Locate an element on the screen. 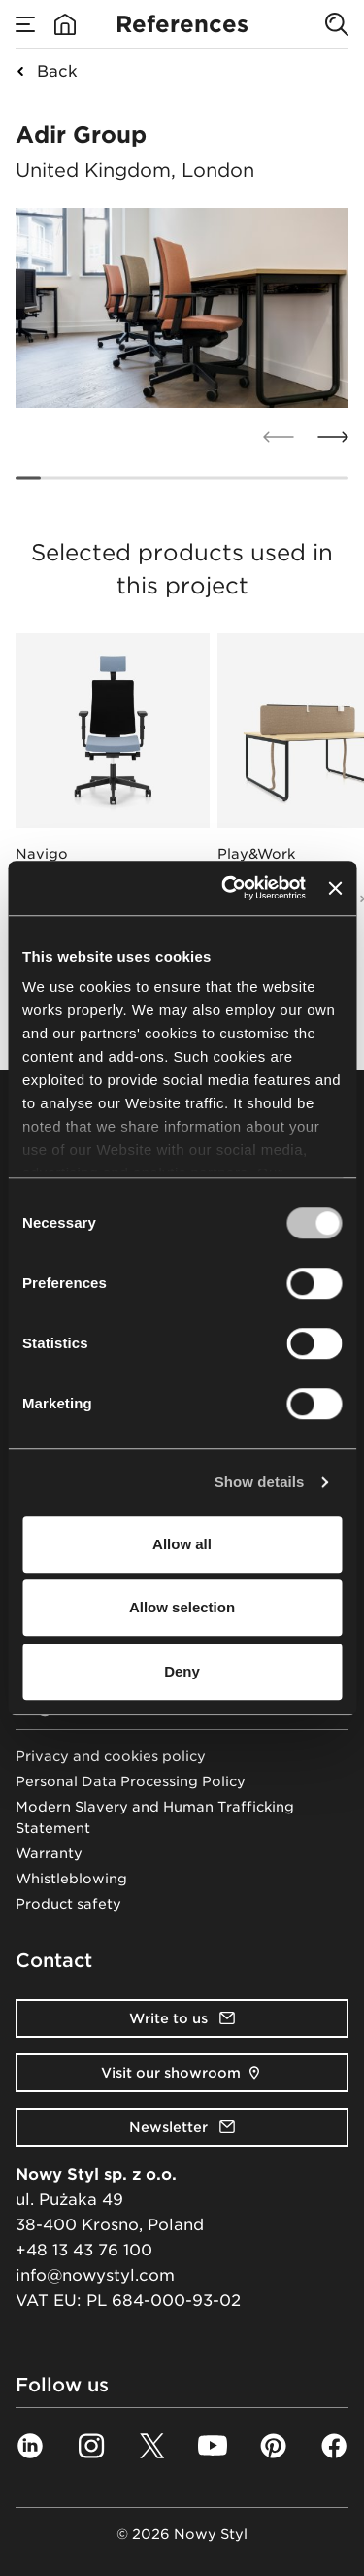 This screenshot has width=364, height=2576. Personal Data Processing Policy is located at coordinates (131, 1781).